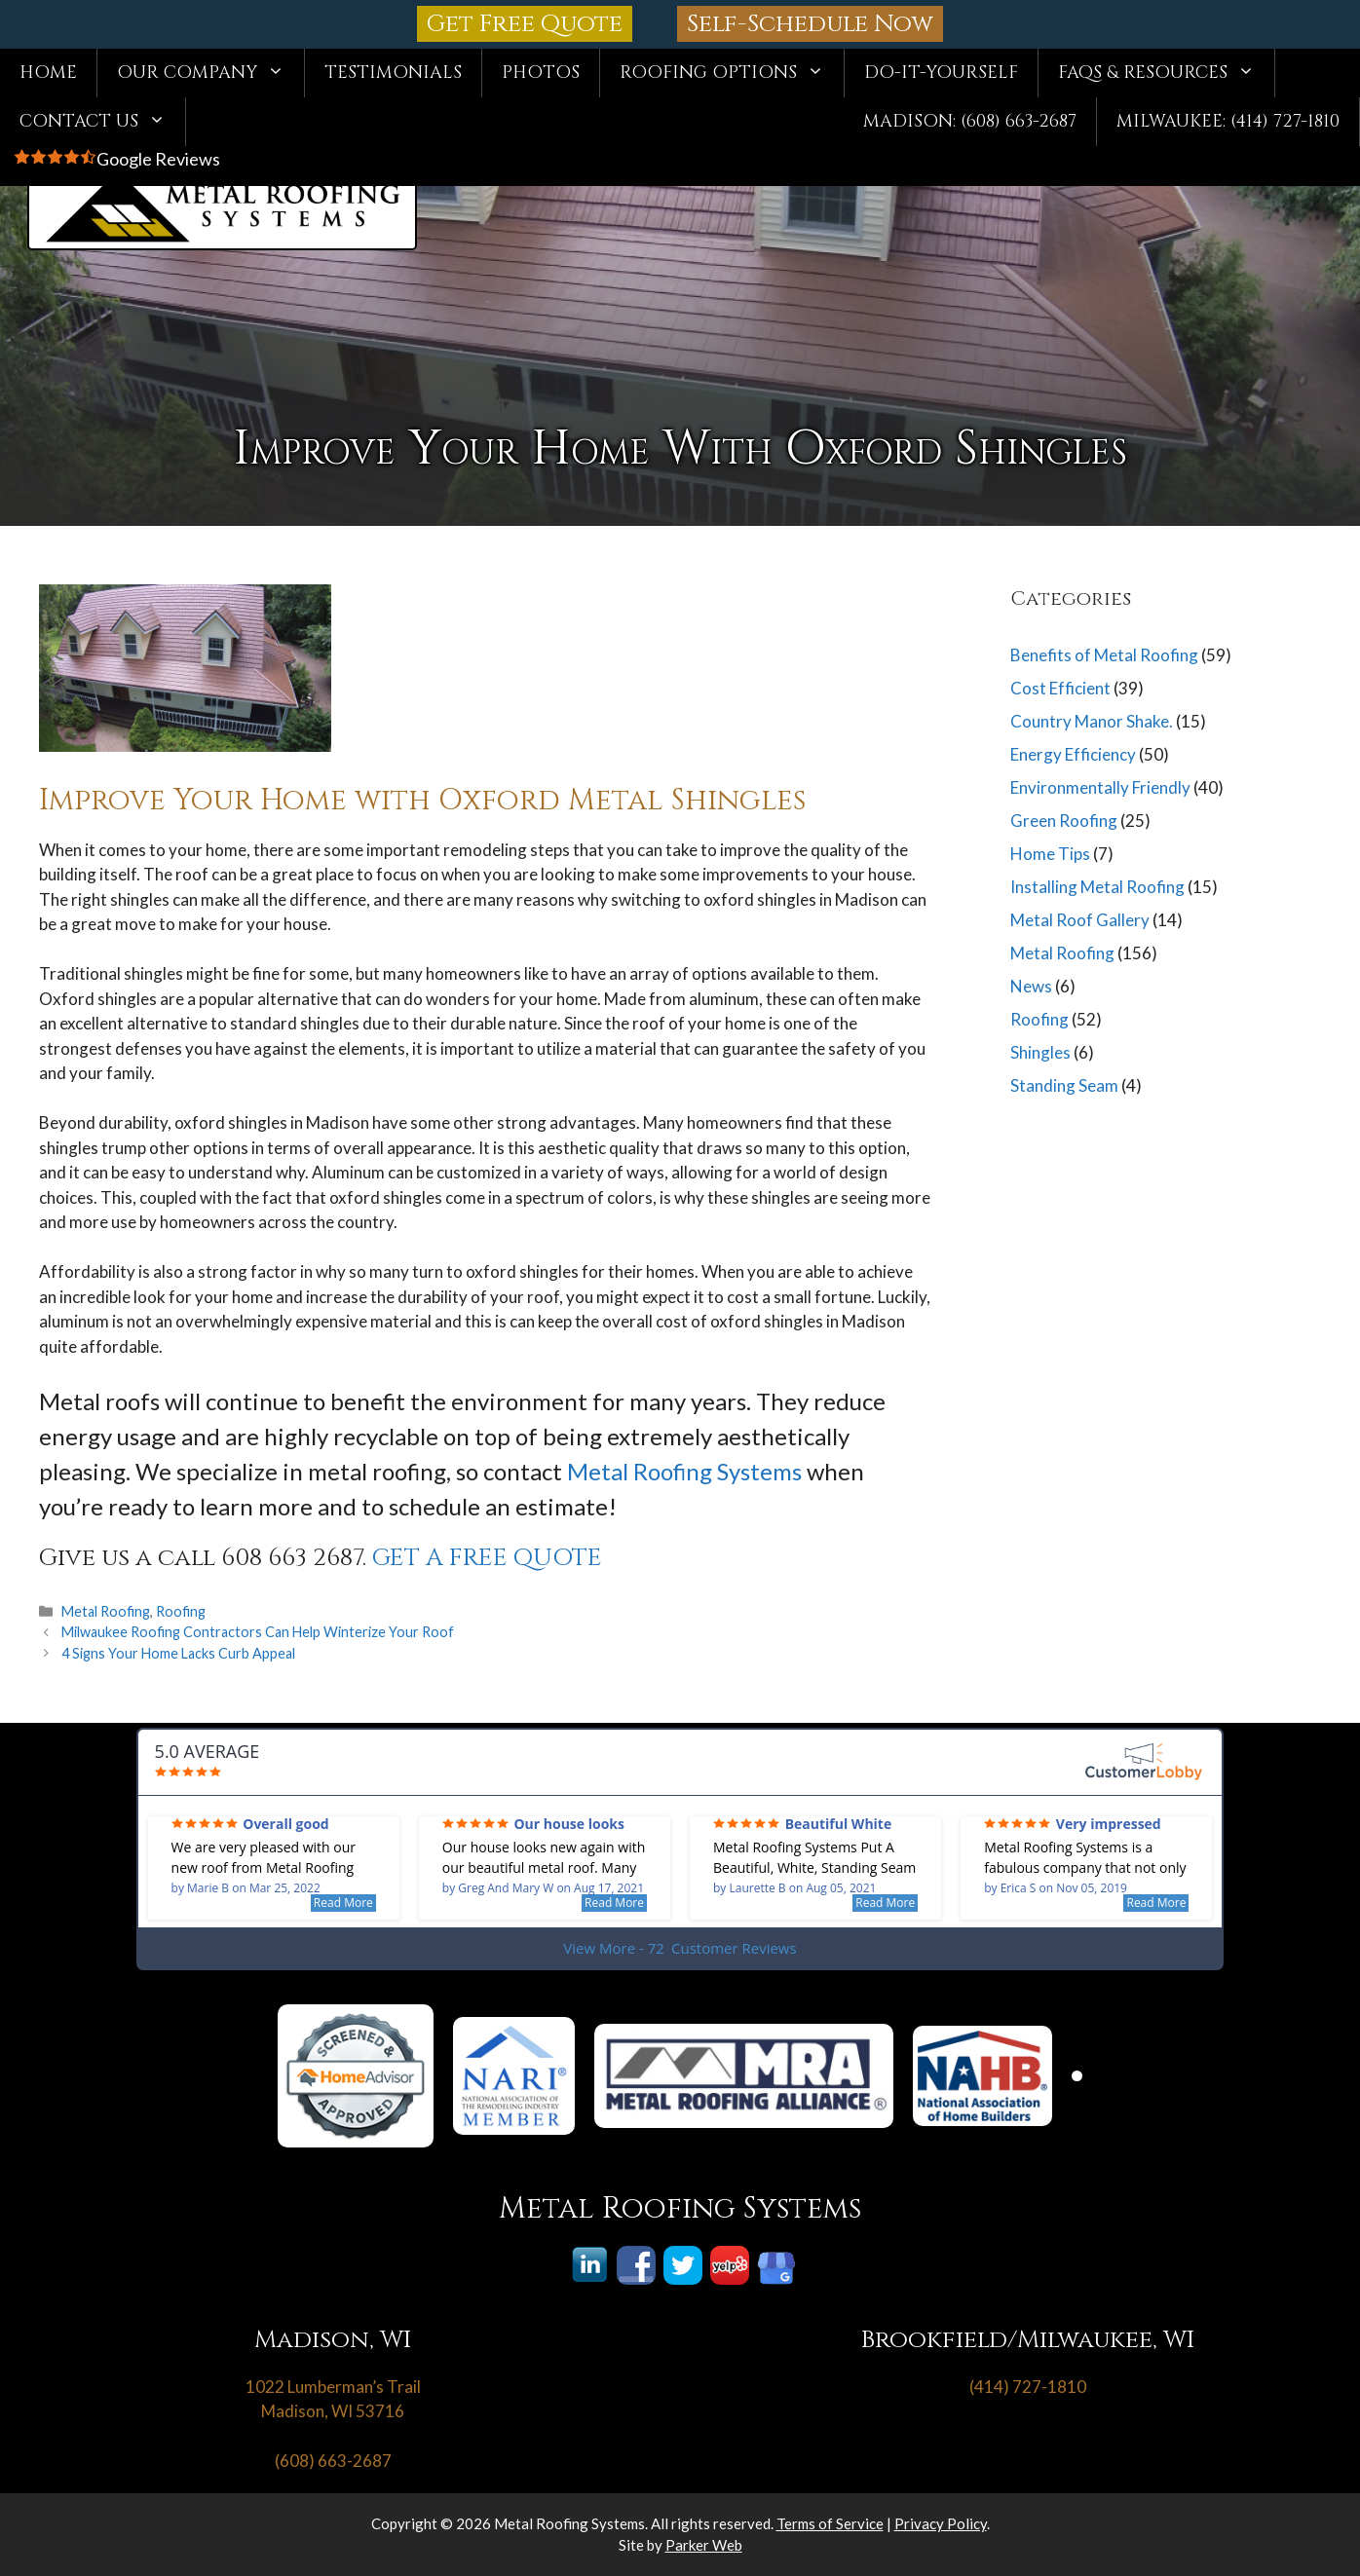  I want to click on News, so click(1031, 986).